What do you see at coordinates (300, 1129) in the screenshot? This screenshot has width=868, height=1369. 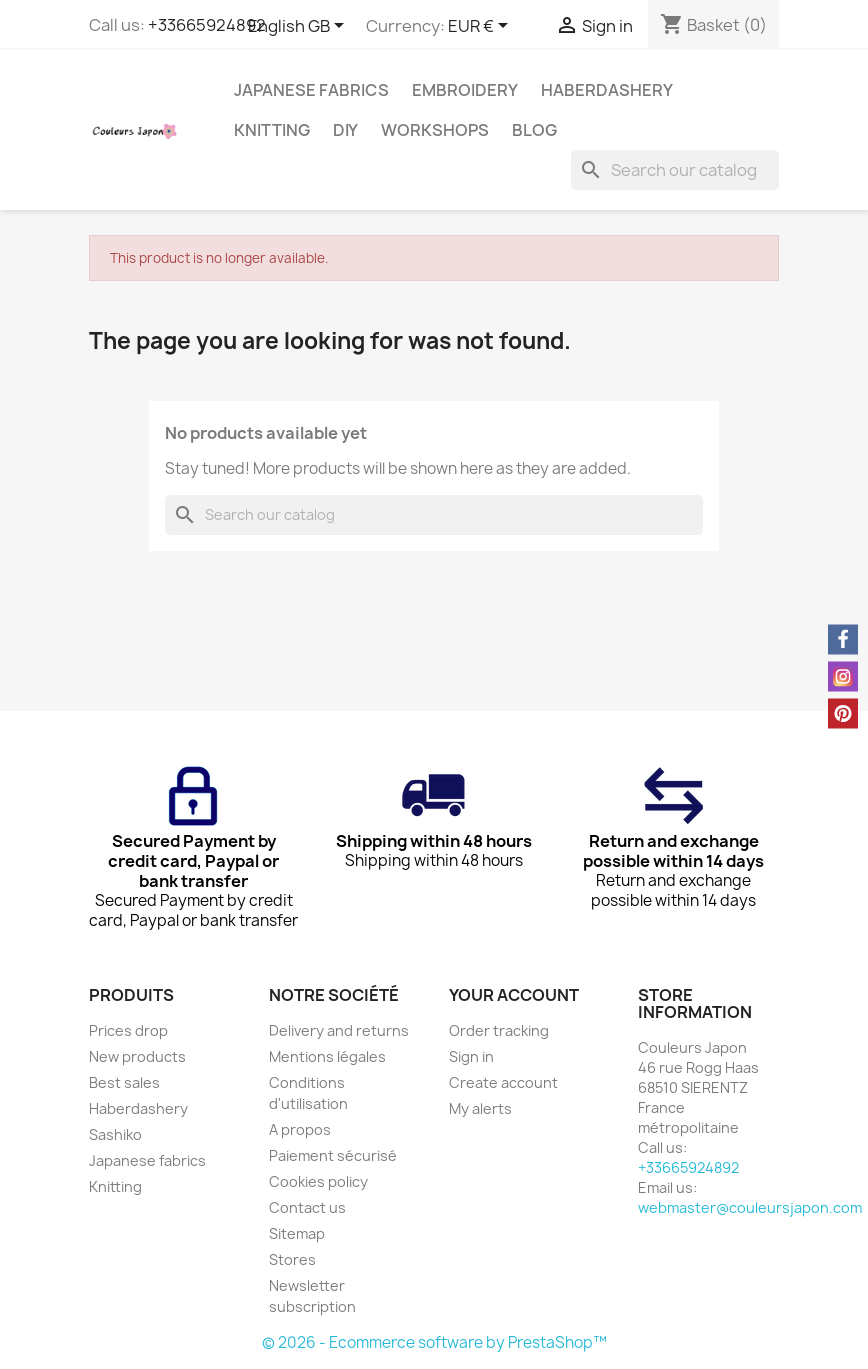 I see `A propos` at bounding box center [300, 1129].